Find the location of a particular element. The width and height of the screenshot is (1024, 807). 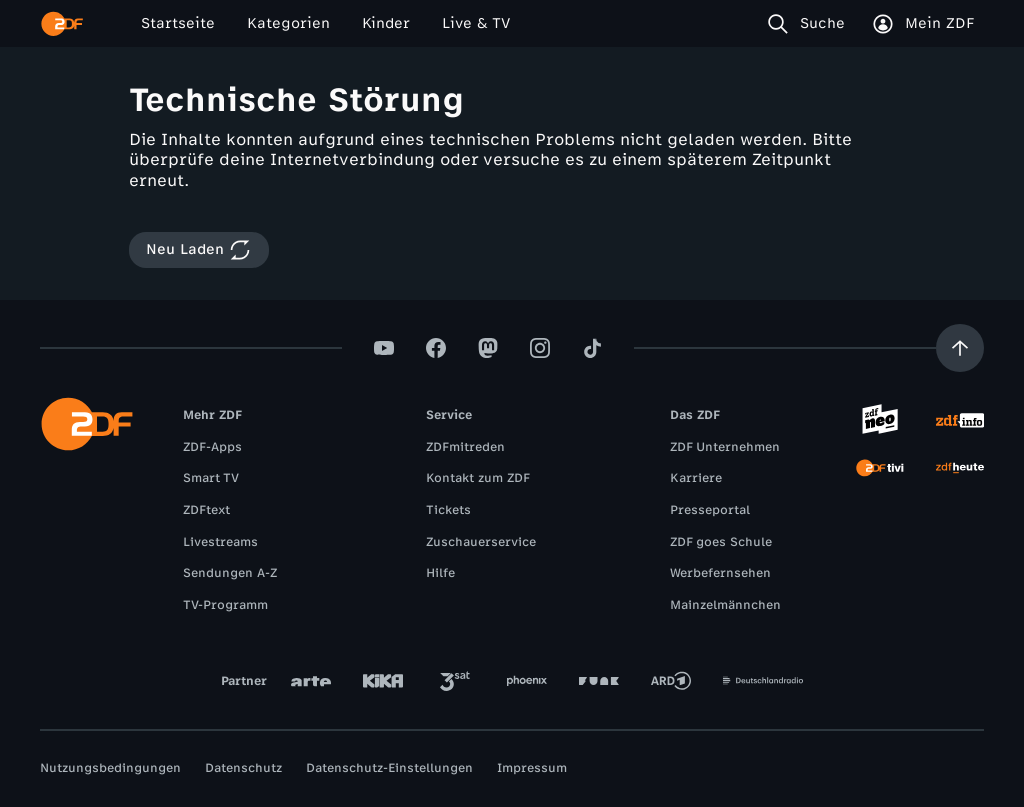

[ZDF Startseite] is located at coordinates (62, 24).